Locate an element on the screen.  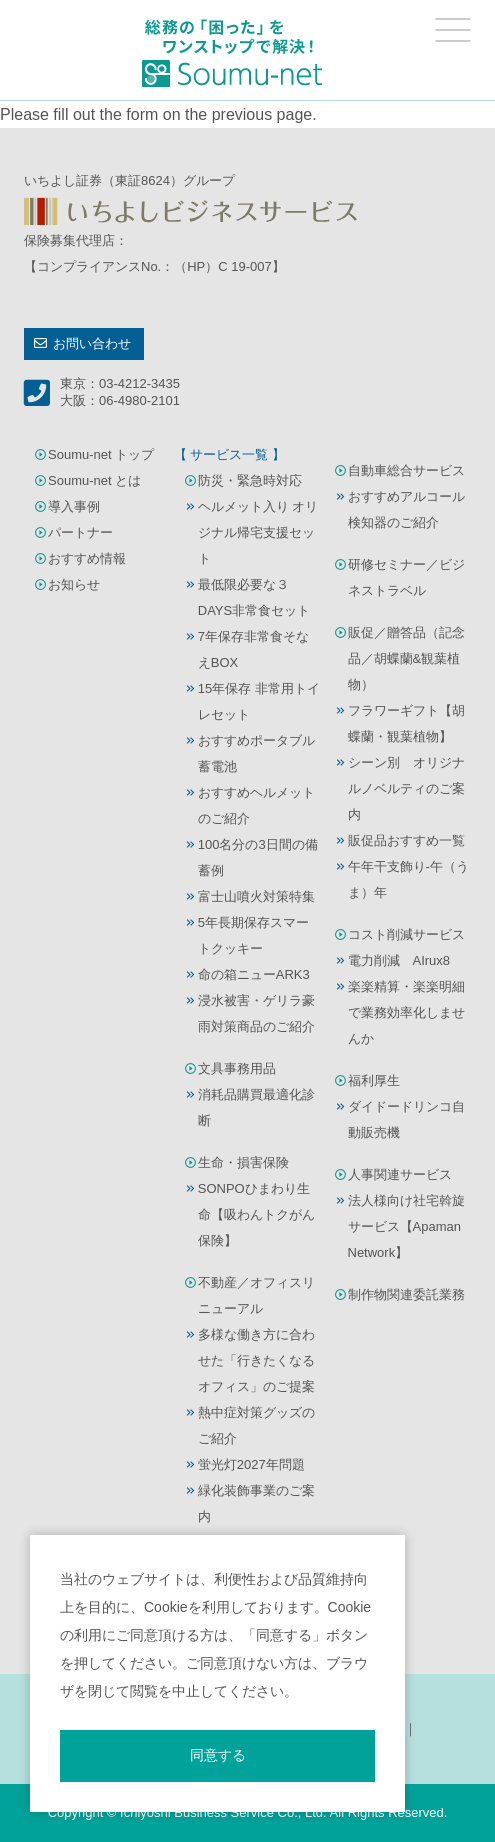
緑化装飾事業のご案内 is located at coordinates (256, 1503).